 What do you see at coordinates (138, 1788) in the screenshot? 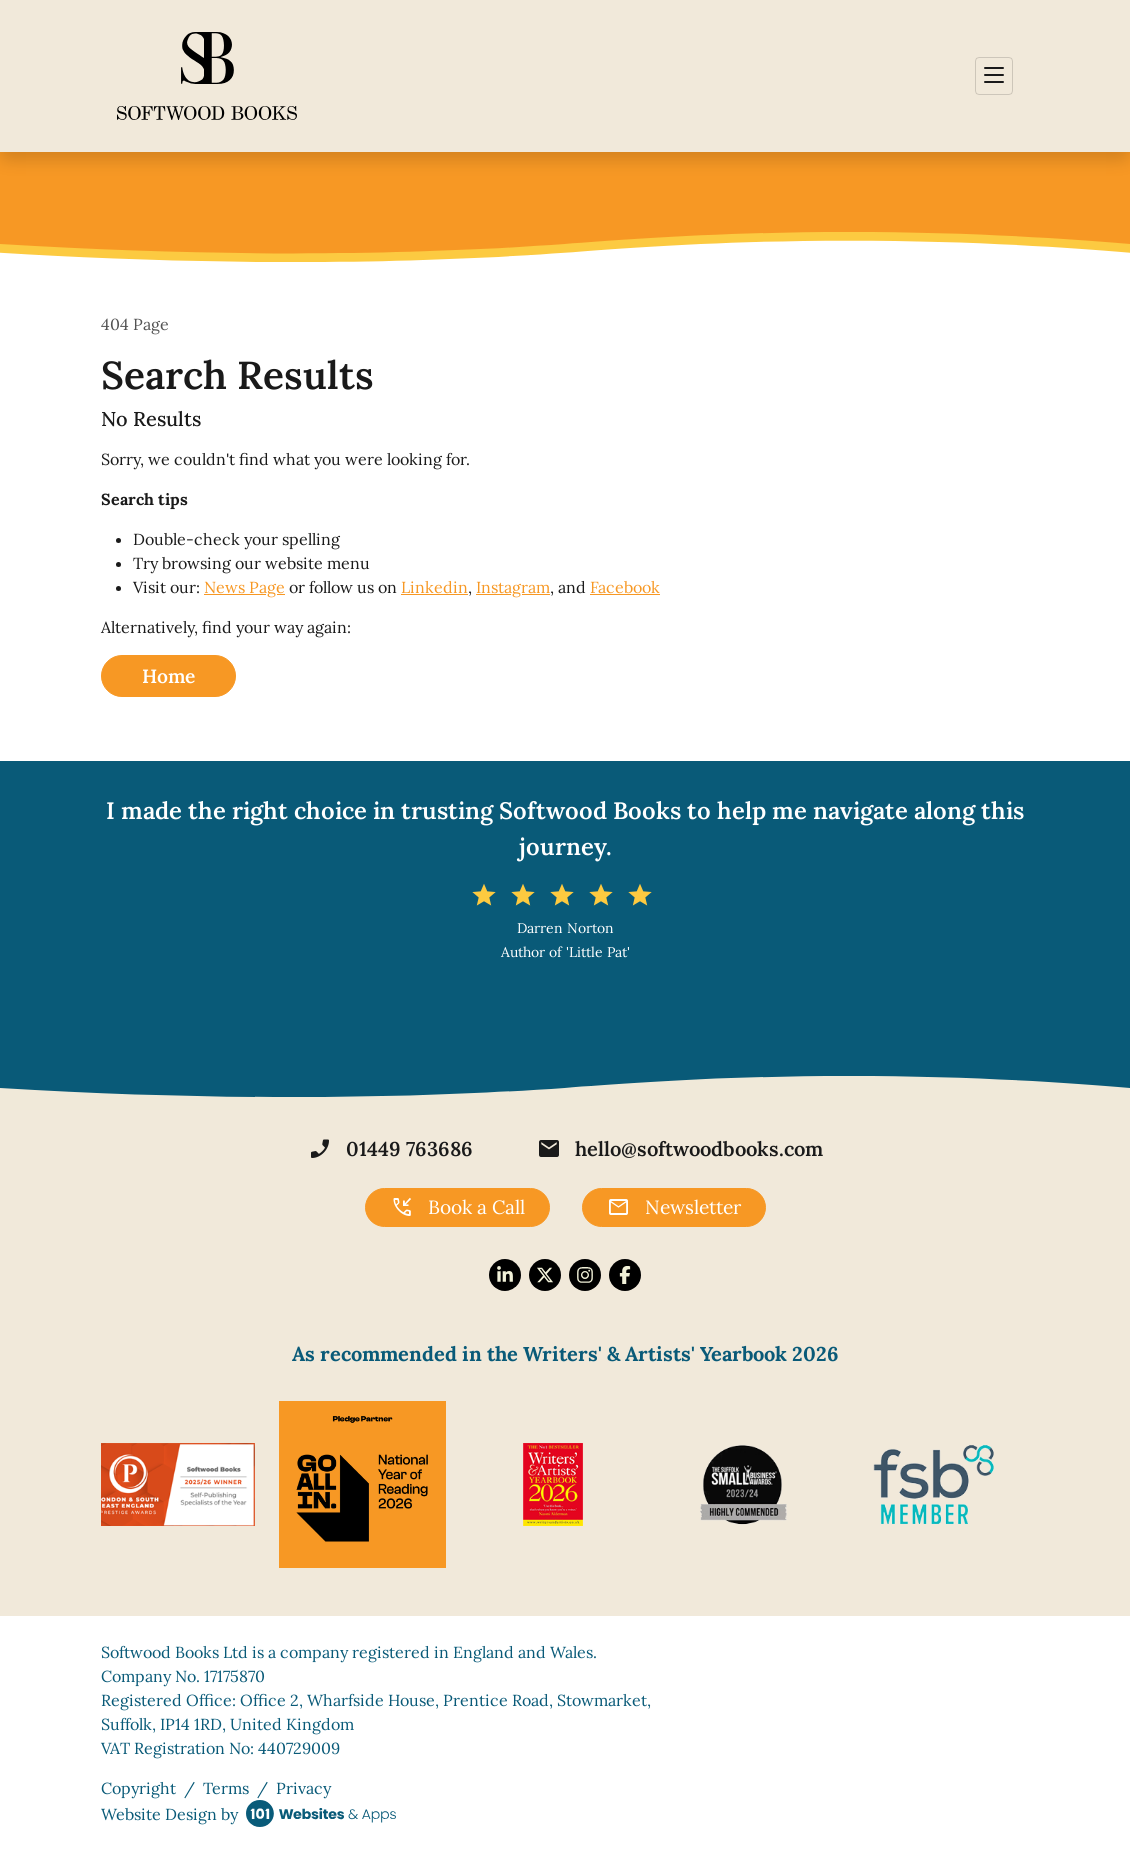
I see `Copyright` at bounding box center [138, 1788].